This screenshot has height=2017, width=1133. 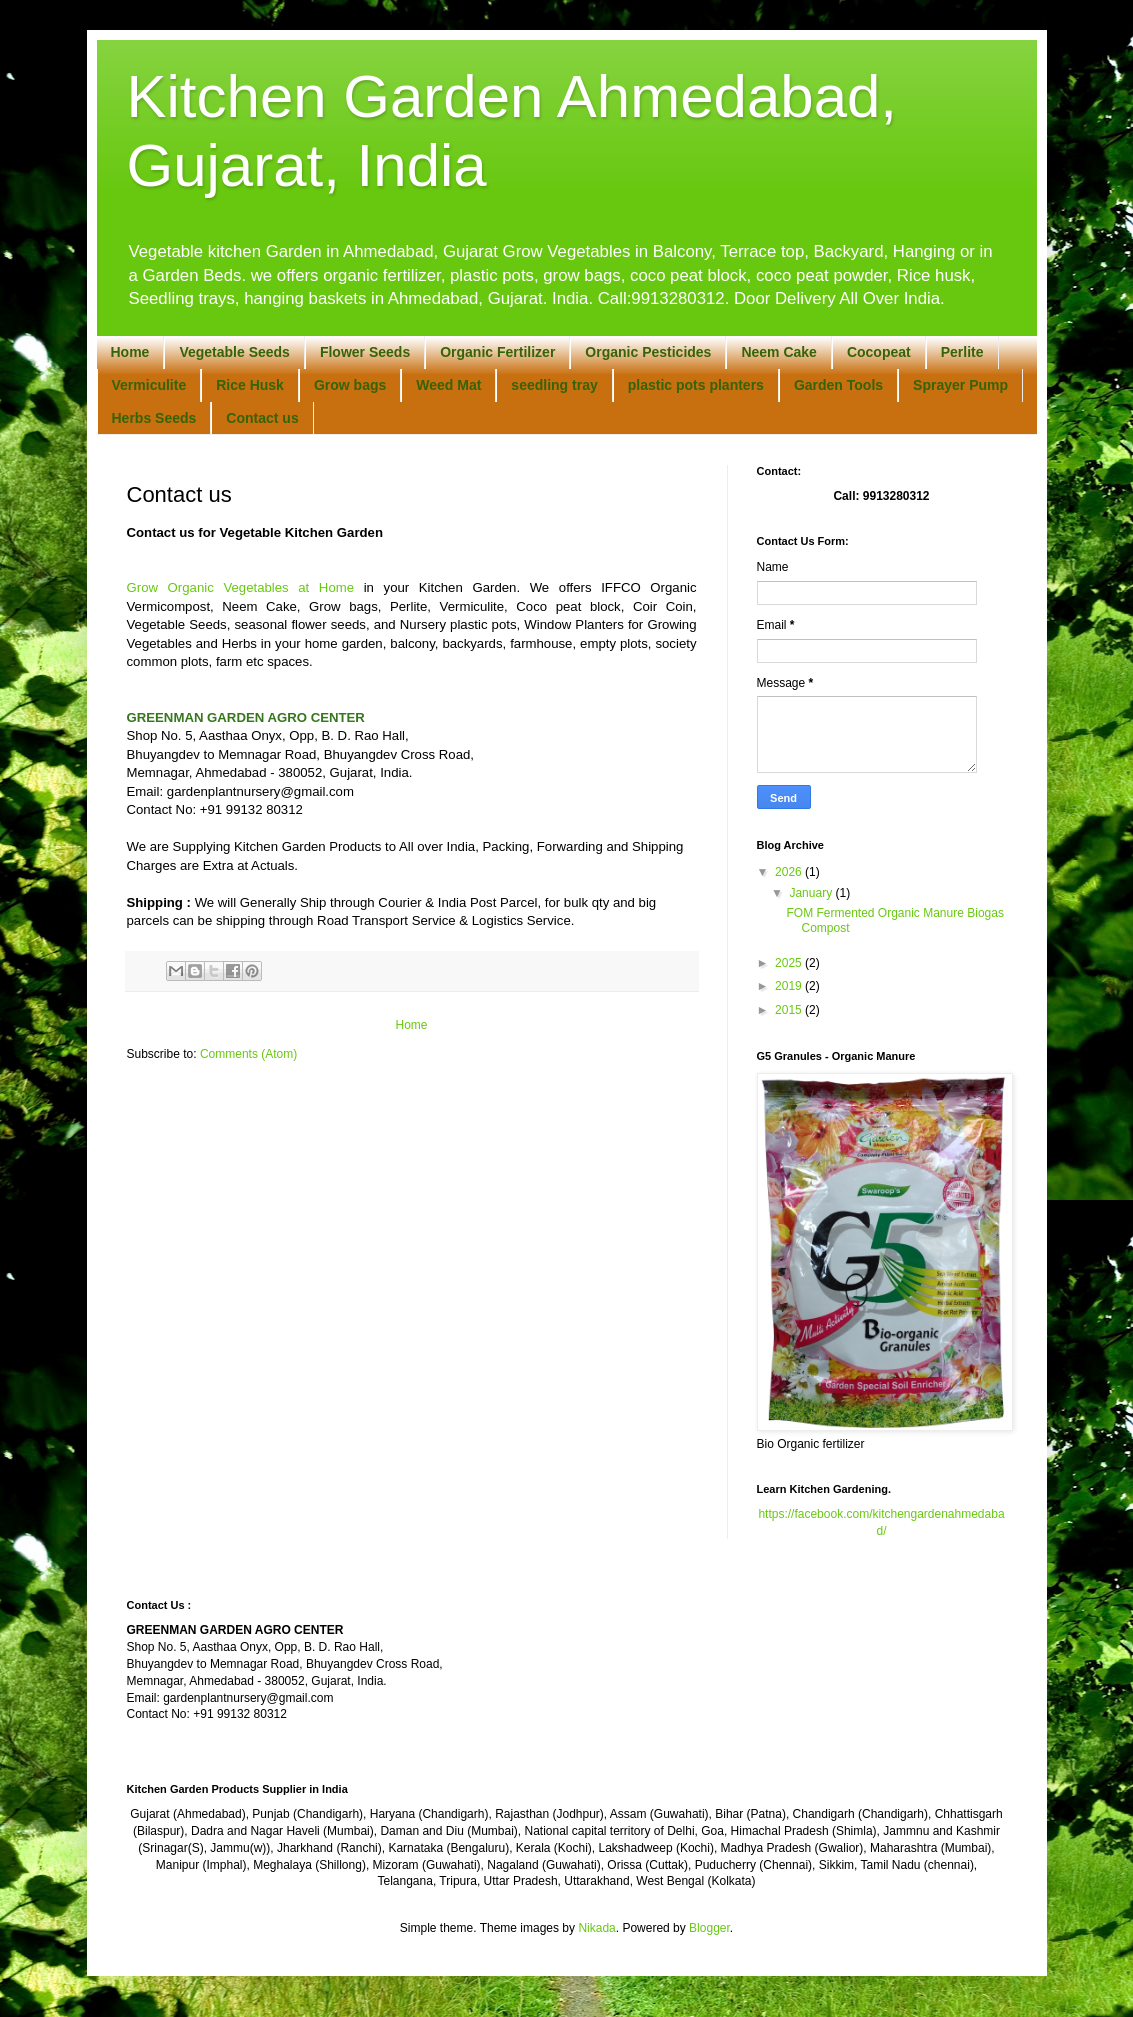 What do you see at coordinates (596, 1928) in the screenshot?
I see `Nikada` at bounding box center [596, 1928].